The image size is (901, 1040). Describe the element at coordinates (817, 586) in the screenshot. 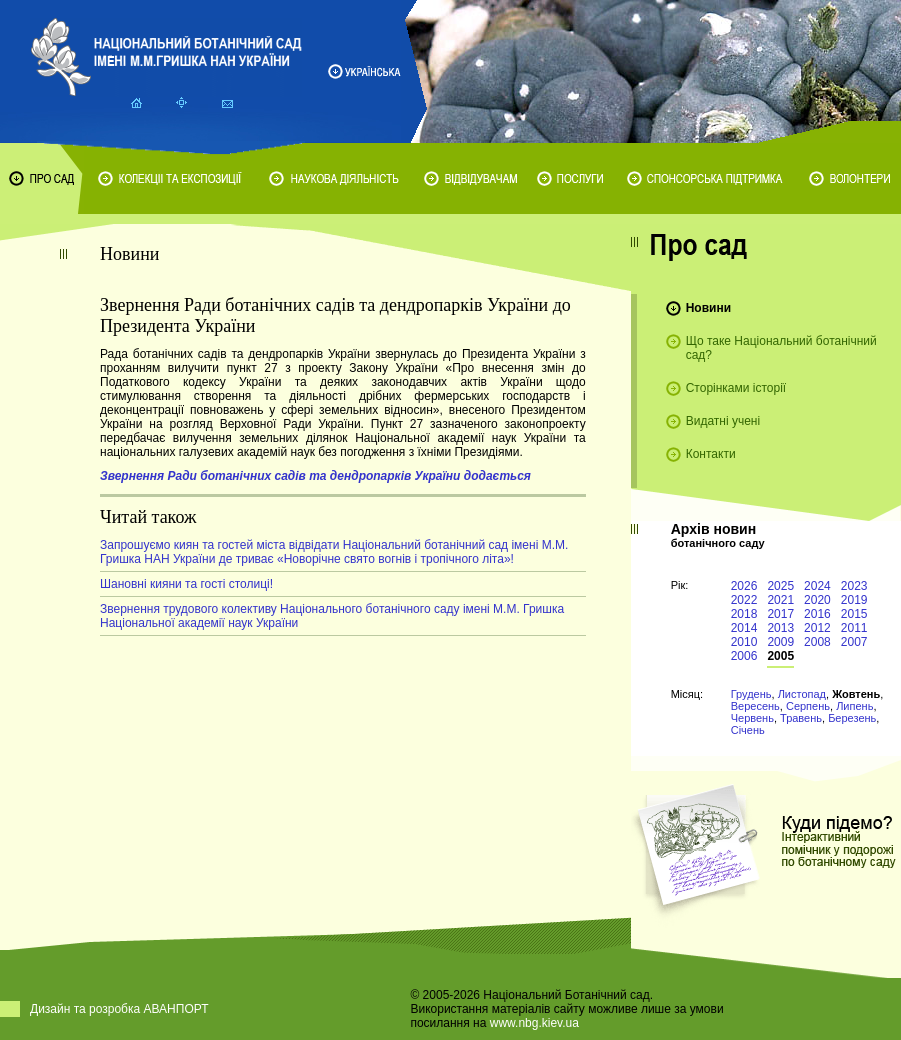

I see `2024` at that location.